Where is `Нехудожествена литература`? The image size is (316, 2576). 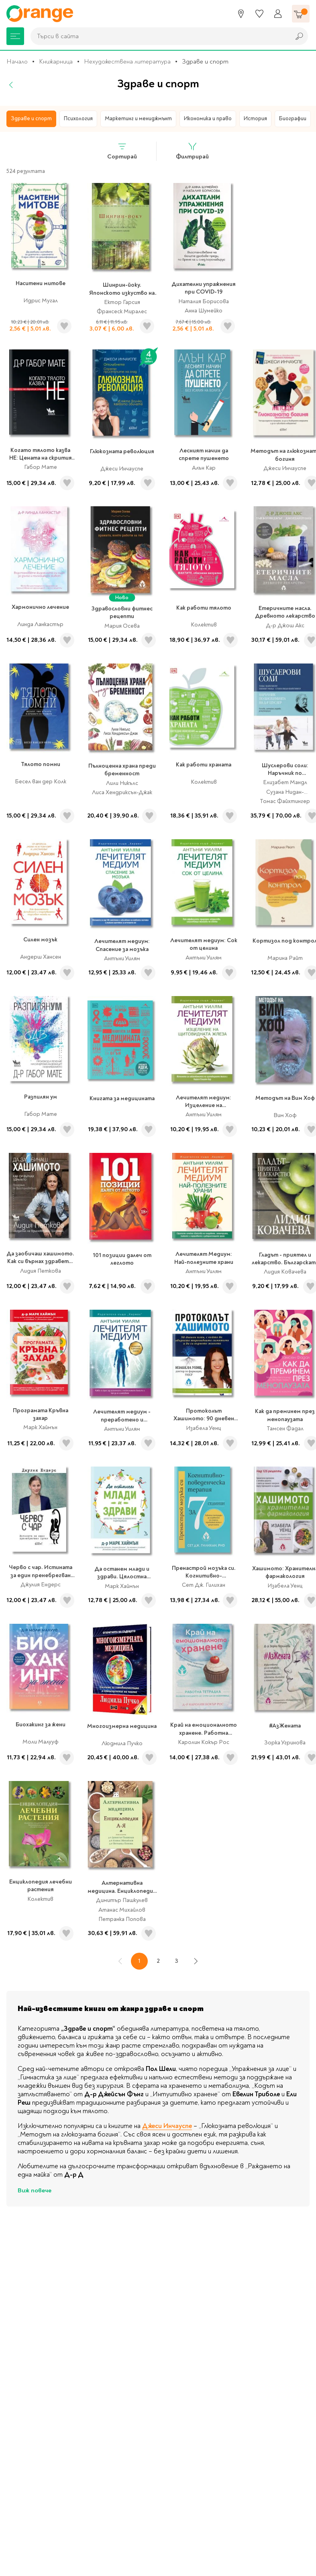 Нехудожествена литература is located at coordinates (127, 63).